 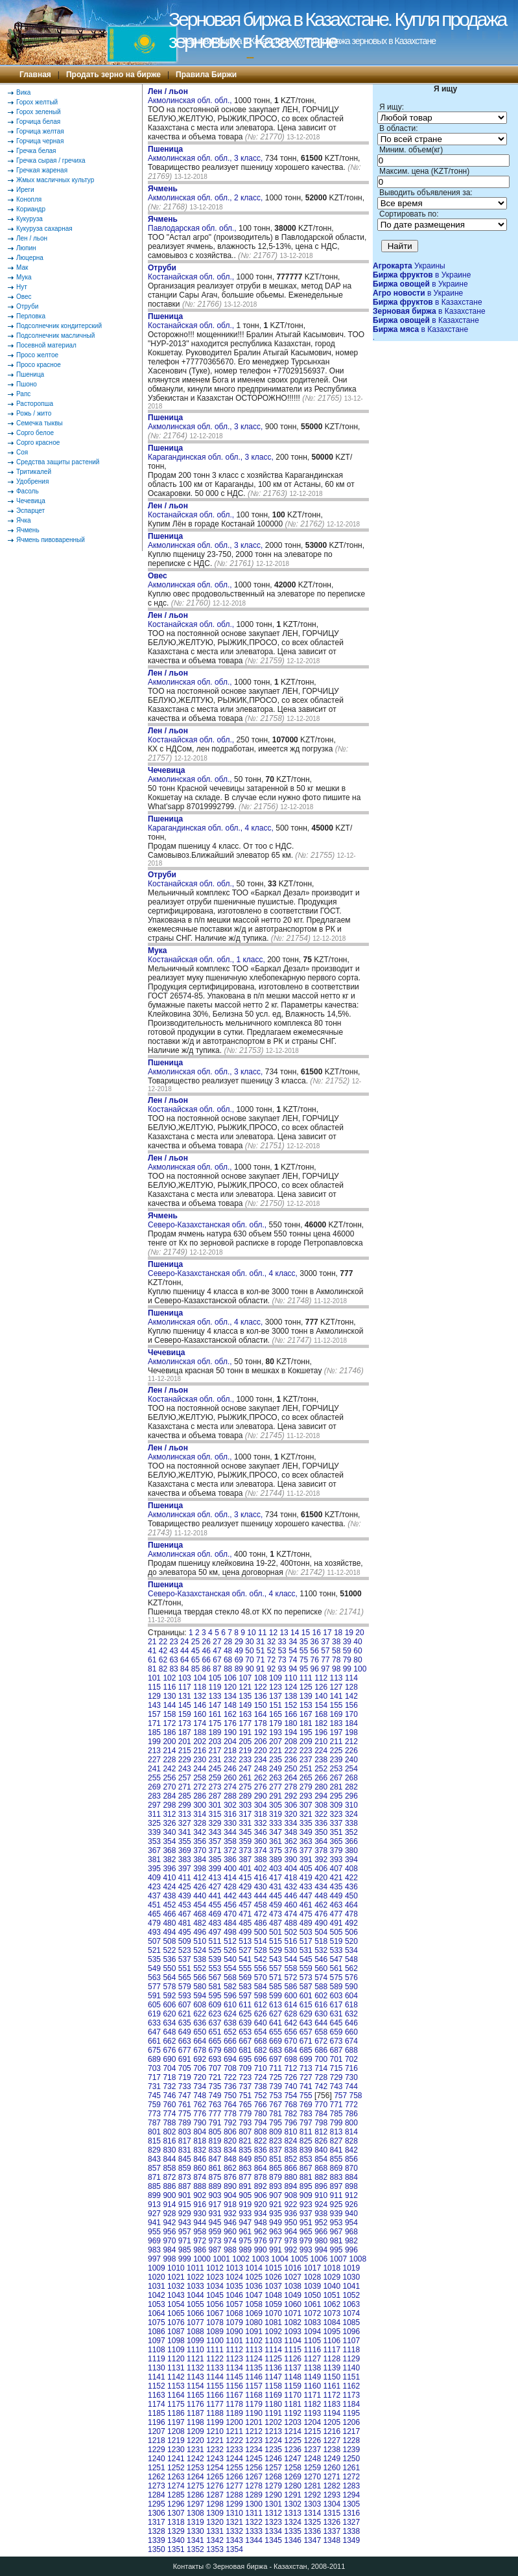 What do you see at coordinates (351, 2349) in the screenshot?
I see `1118` at bounding box center [351, 2349].